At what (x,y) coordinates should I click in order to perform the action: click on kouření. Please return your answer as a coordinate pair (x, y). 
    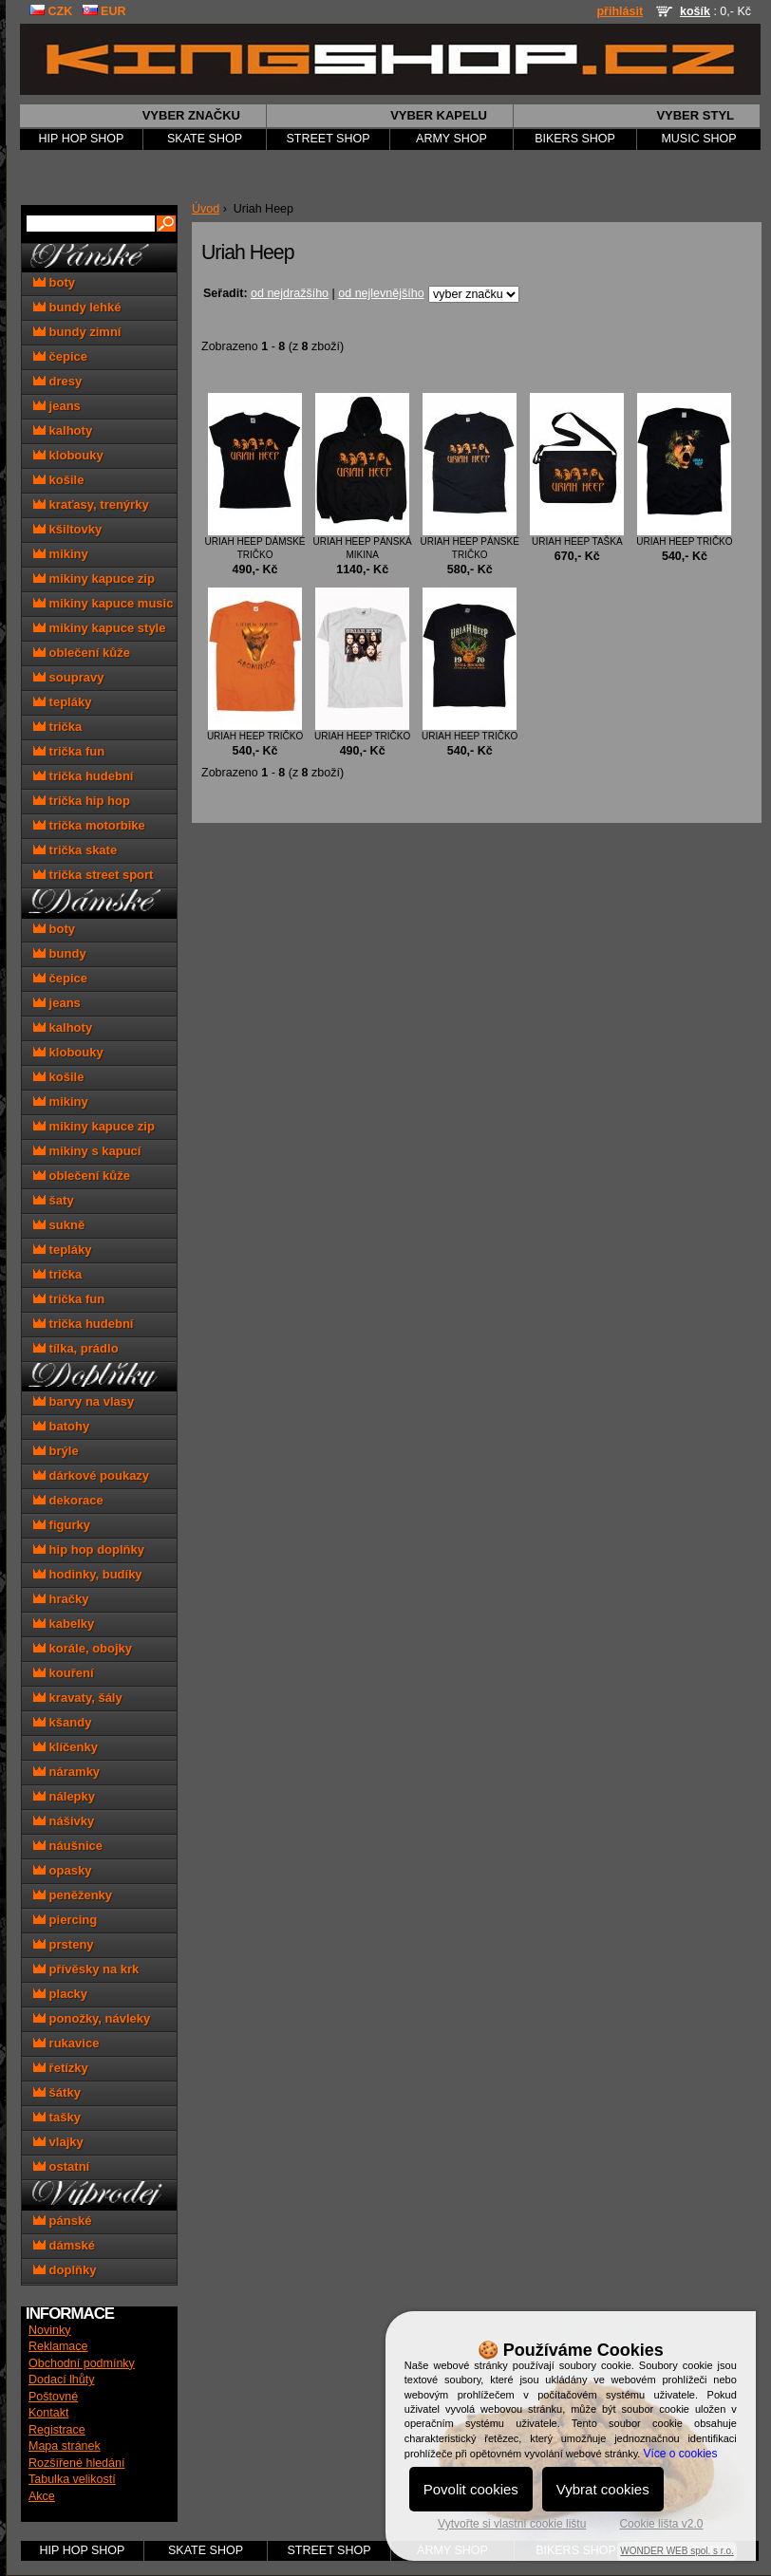
    Looking at the image, I should click on (63, 1673).